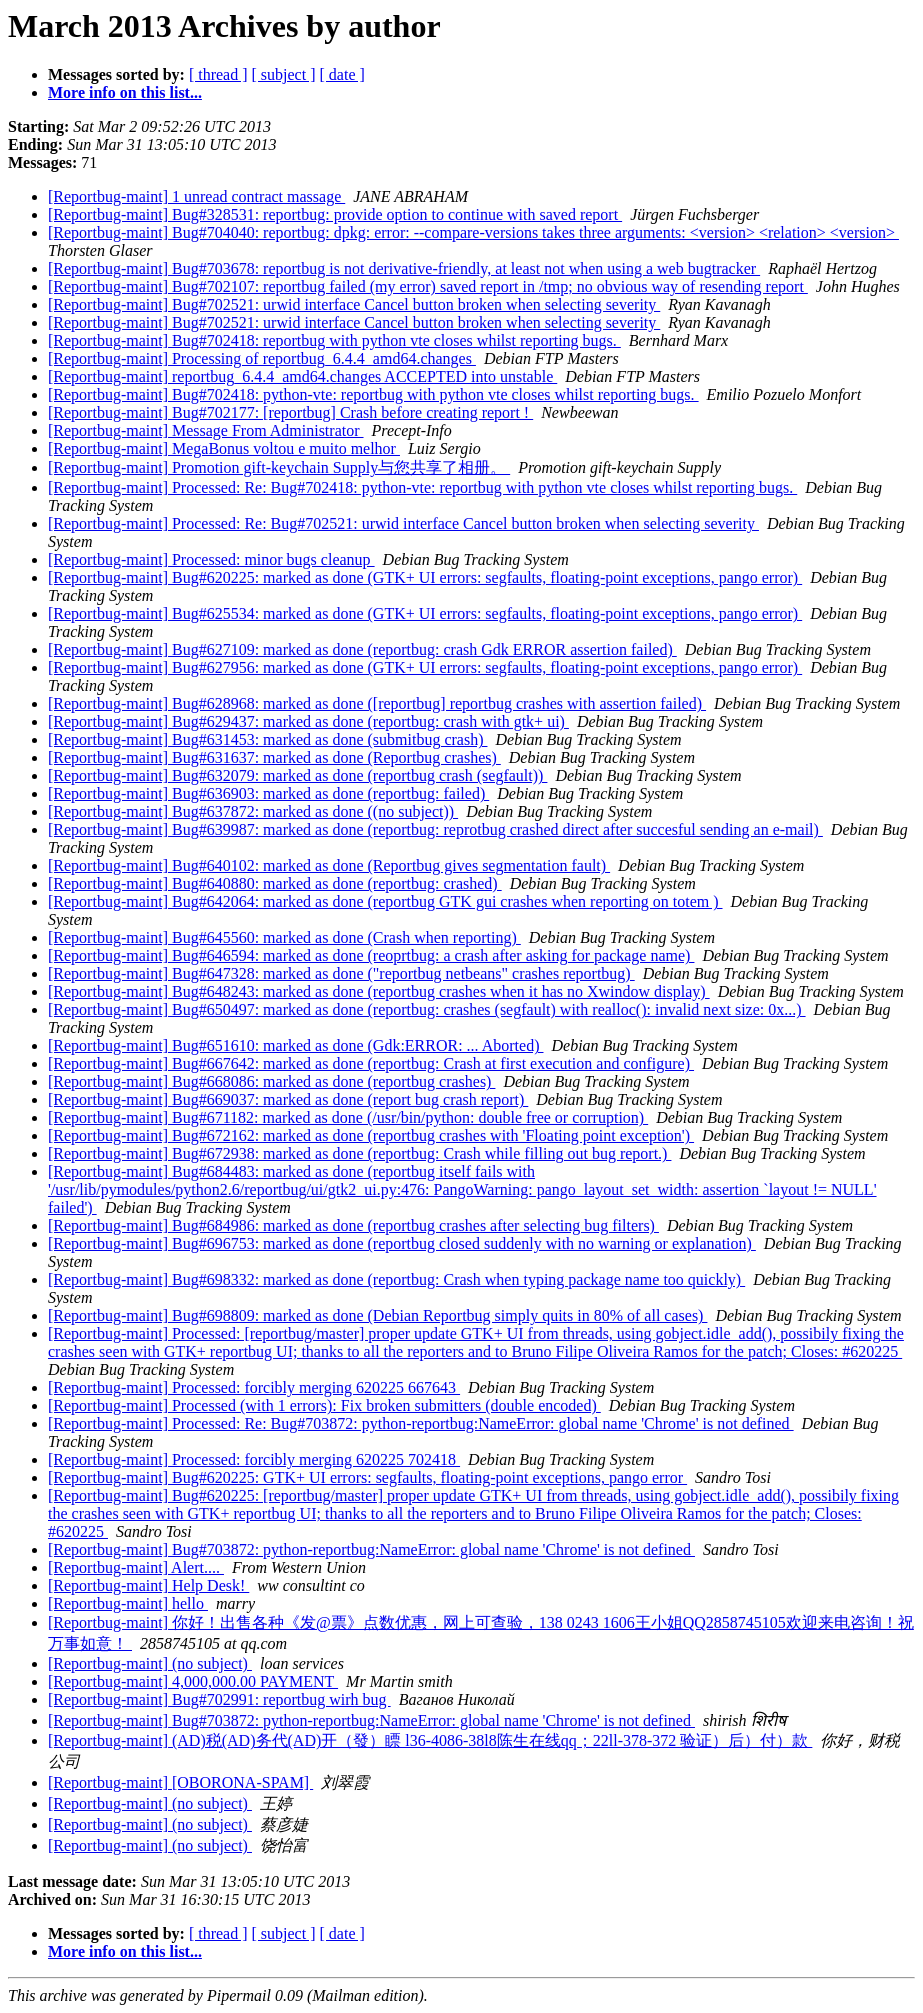 The image size is (923, 2013). I want to click on [Reportbug-maint] Bug#669037: marked as done (report bug crash report), so click(288, 1099).